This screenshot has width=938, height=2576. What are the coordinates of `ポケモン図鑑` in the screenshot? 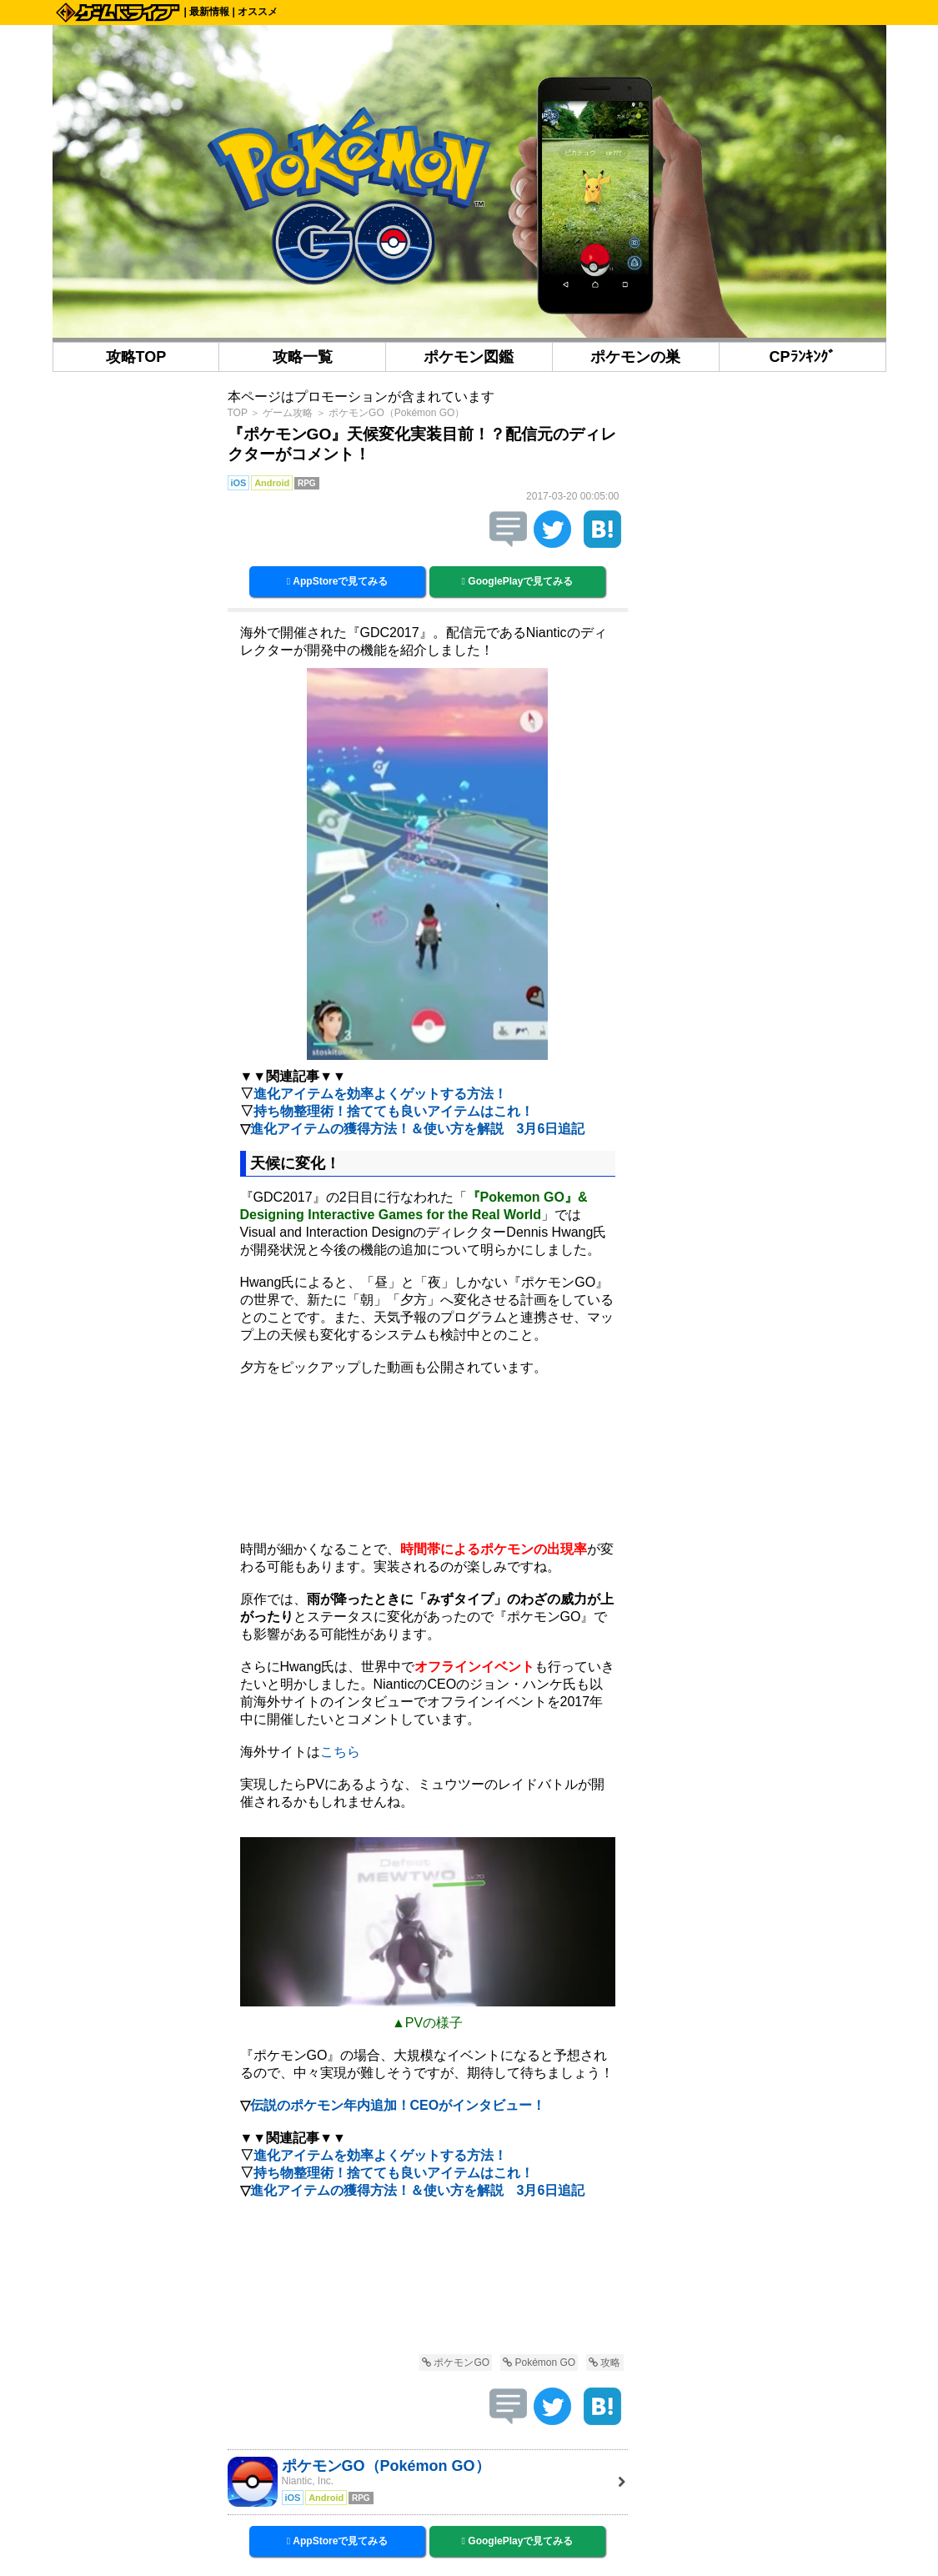 It's located at (469, 357).